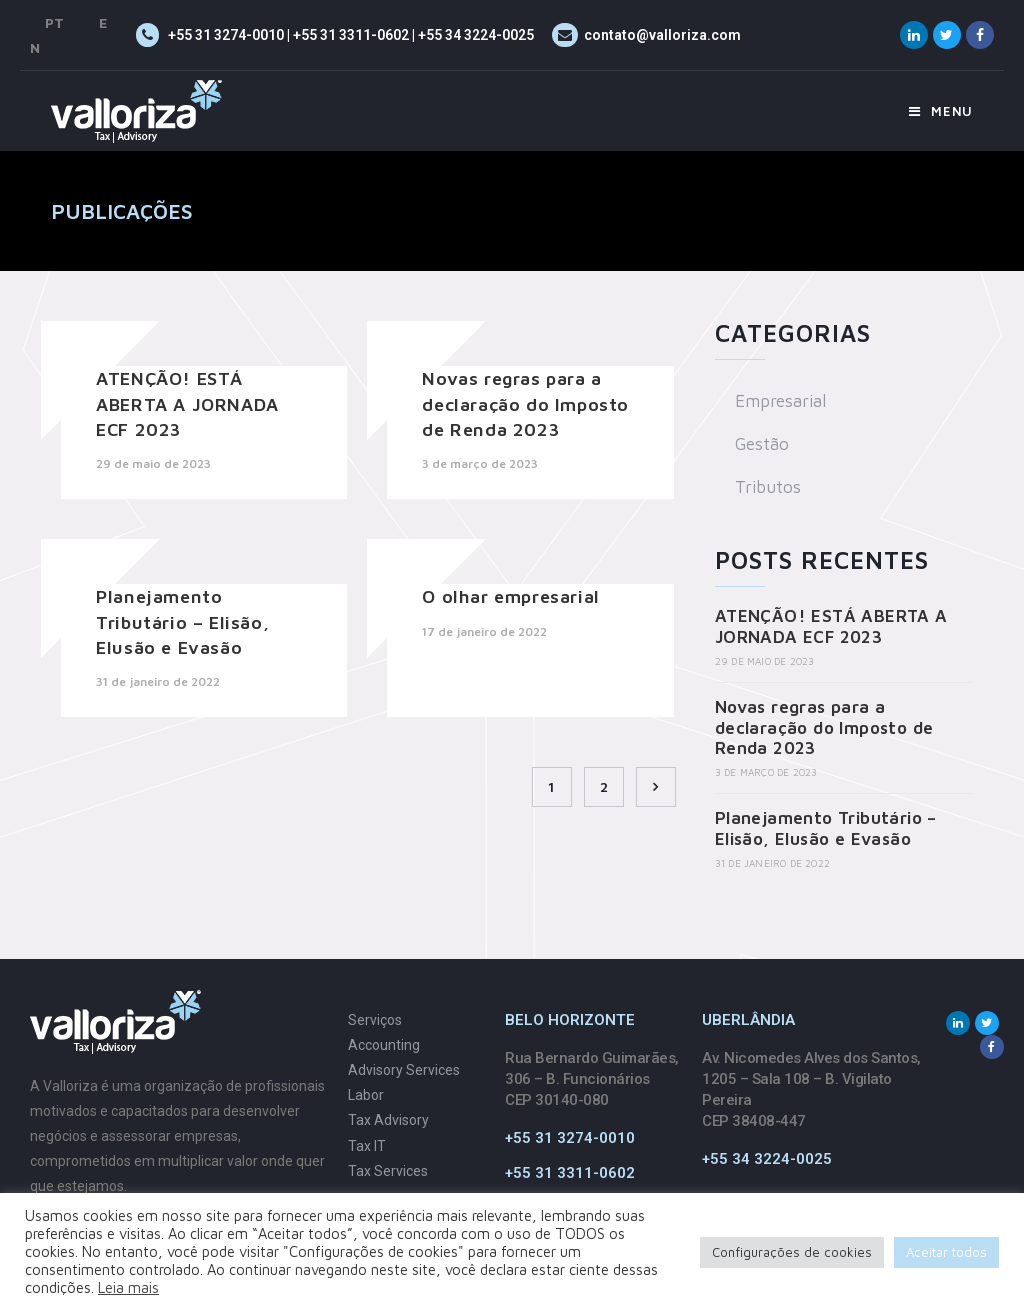 The image size is (1024, 1311). I want to click on Planejamento Tributário – Elisão, Elusão e Evasão, so click(182, 621).